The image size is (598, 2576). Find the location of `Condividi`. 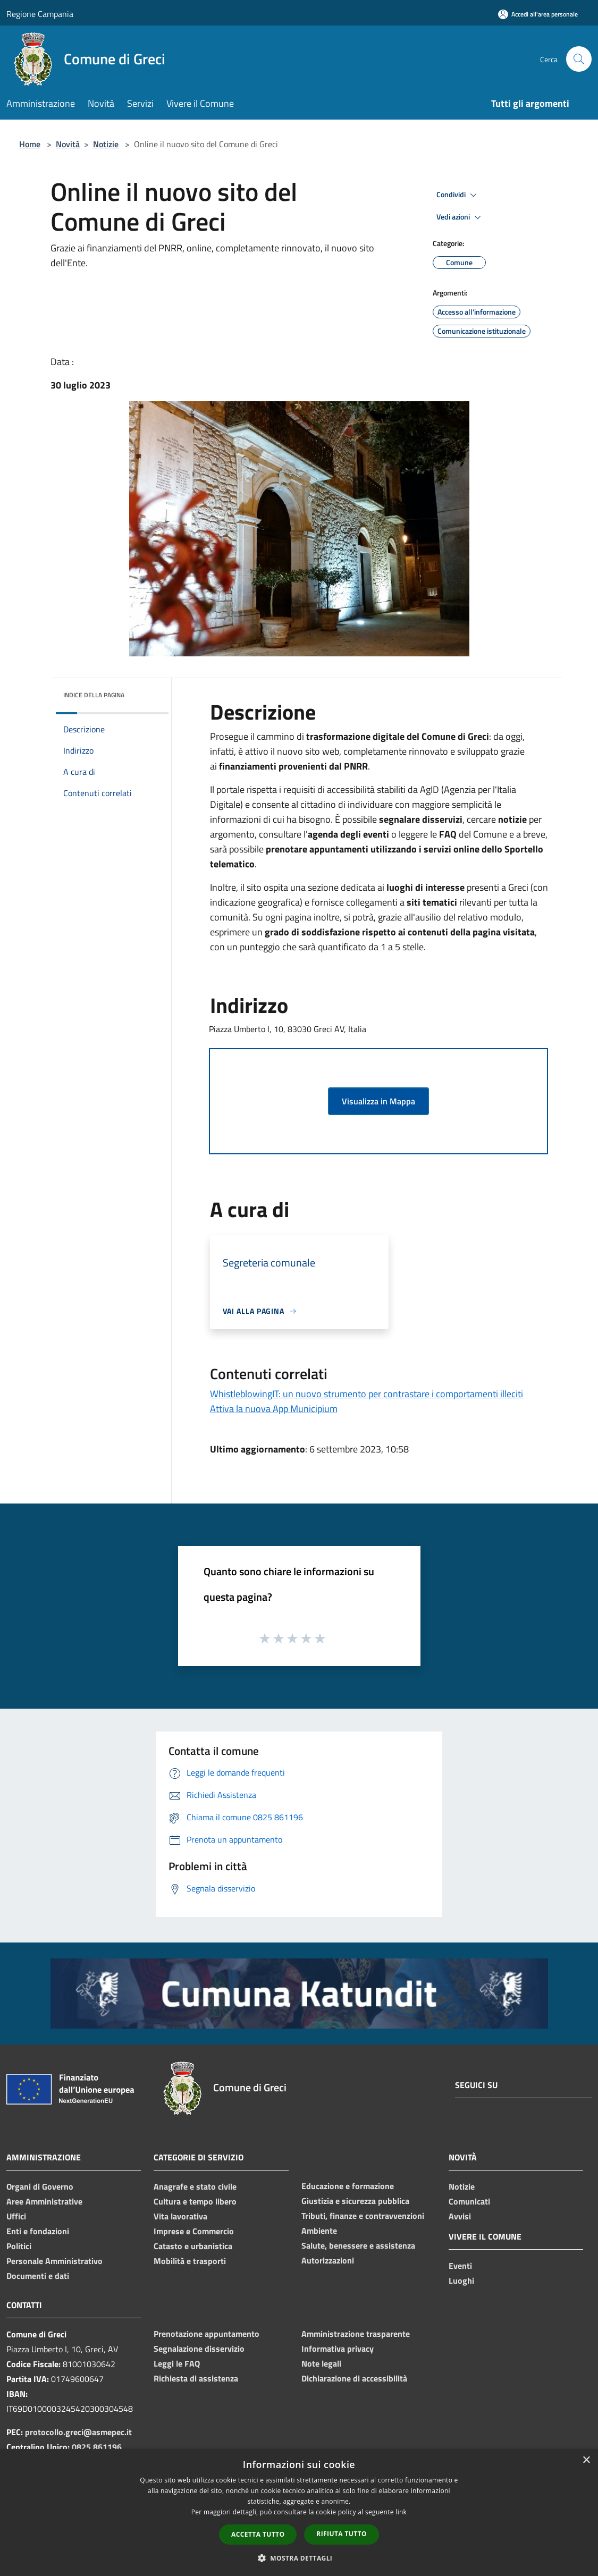

Condividi is located at coordinates (458, 195).